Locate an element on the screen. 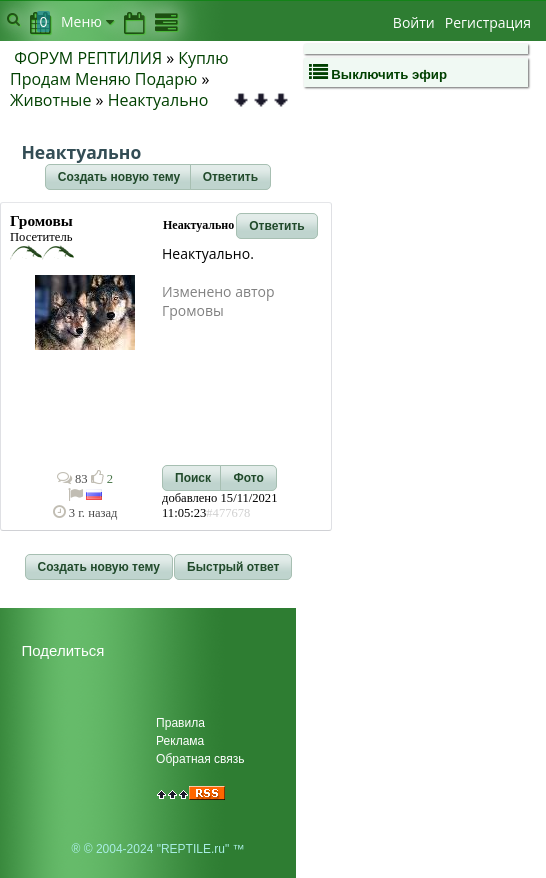 This screenshot has height=878, width=546. [button] is located at coordinates (119, 177).